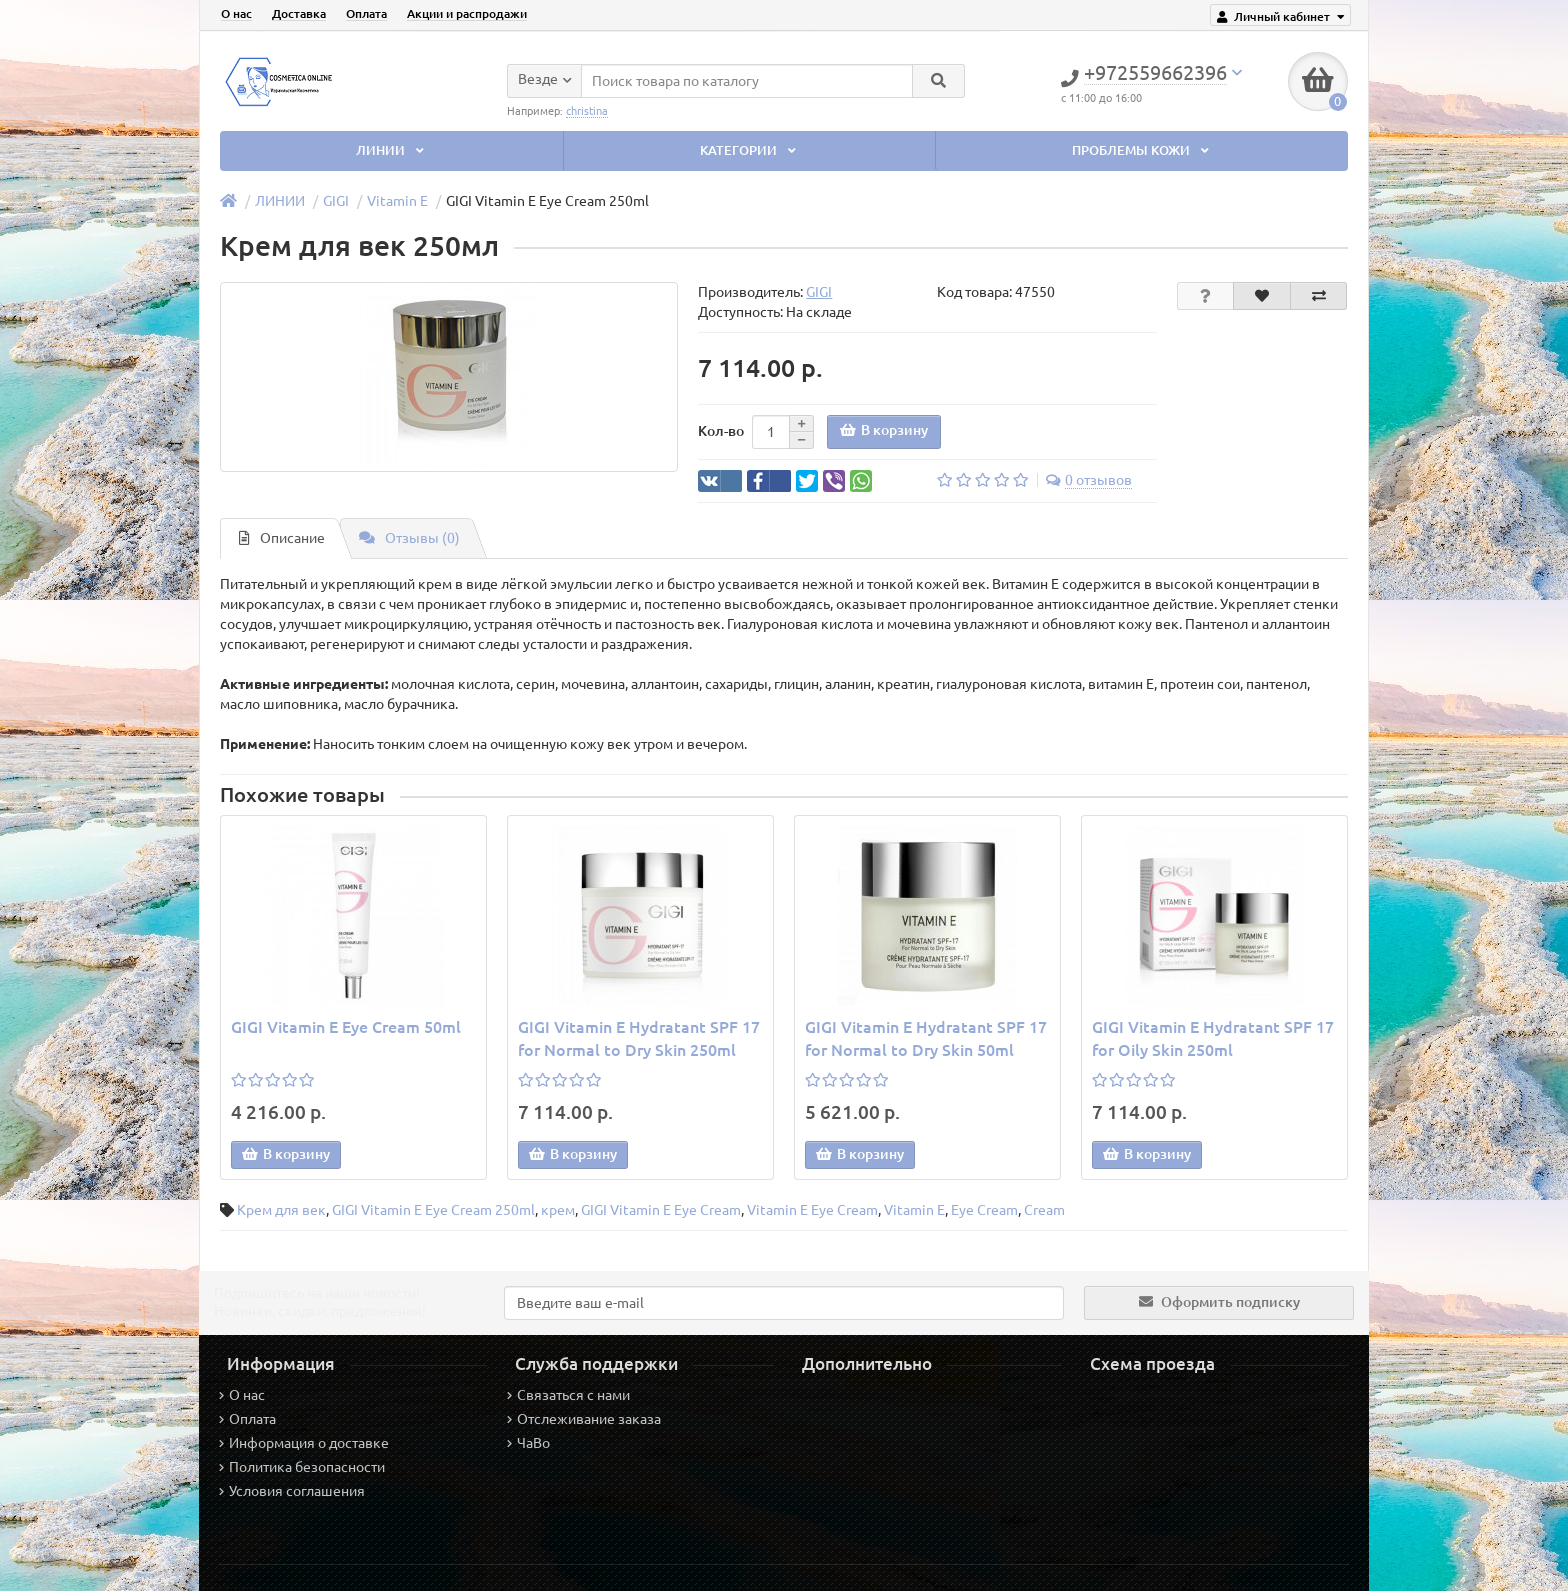 The width and height of the screenshot is (1568, 1591). Describe the element at coordinates (1213, 1038) in the screenshot. I see `GIGI Vitamin E Hydratant SPF 17 for Oily Skin 250ml` at that location.